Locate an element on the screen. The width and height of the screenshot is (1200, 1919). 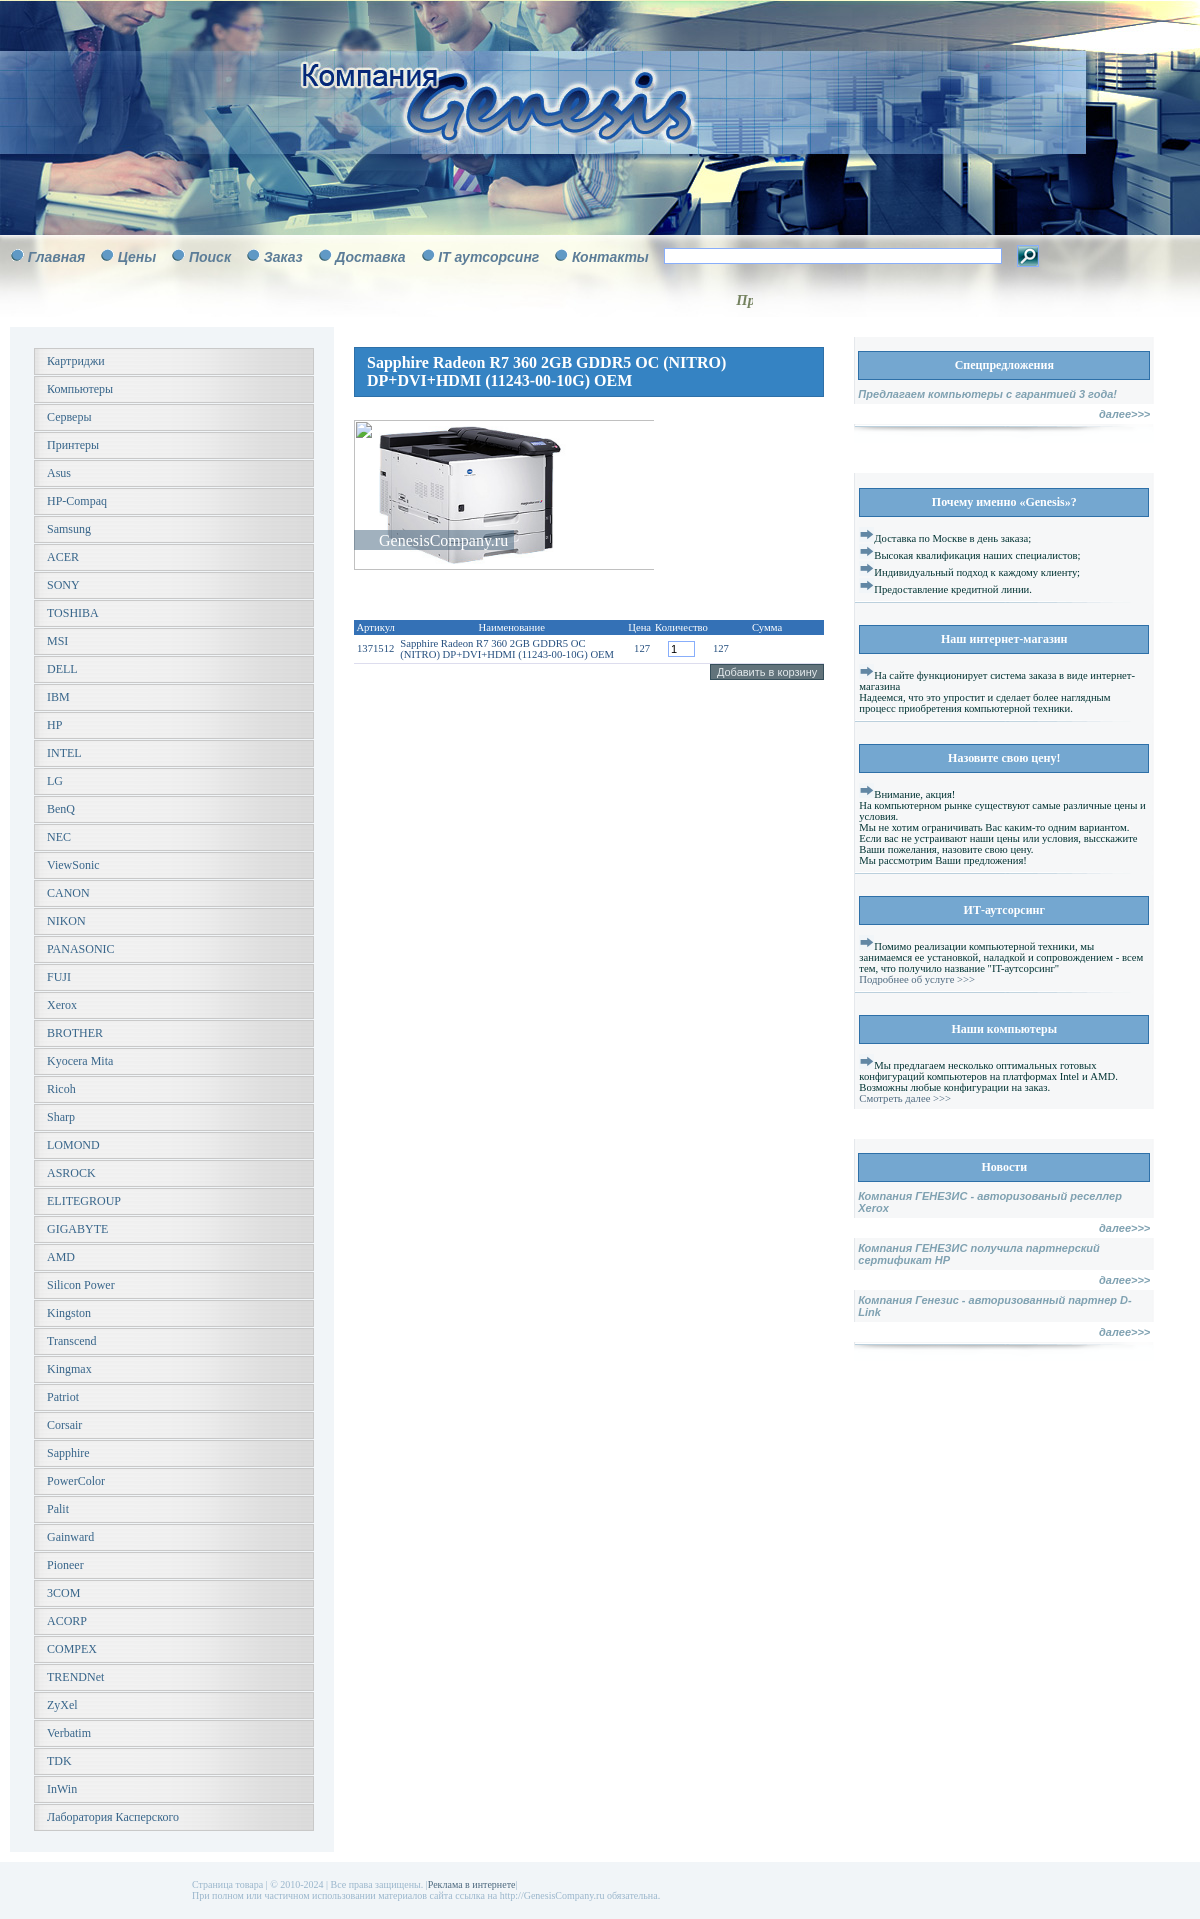
Цены is located at coordinates (137, 257).